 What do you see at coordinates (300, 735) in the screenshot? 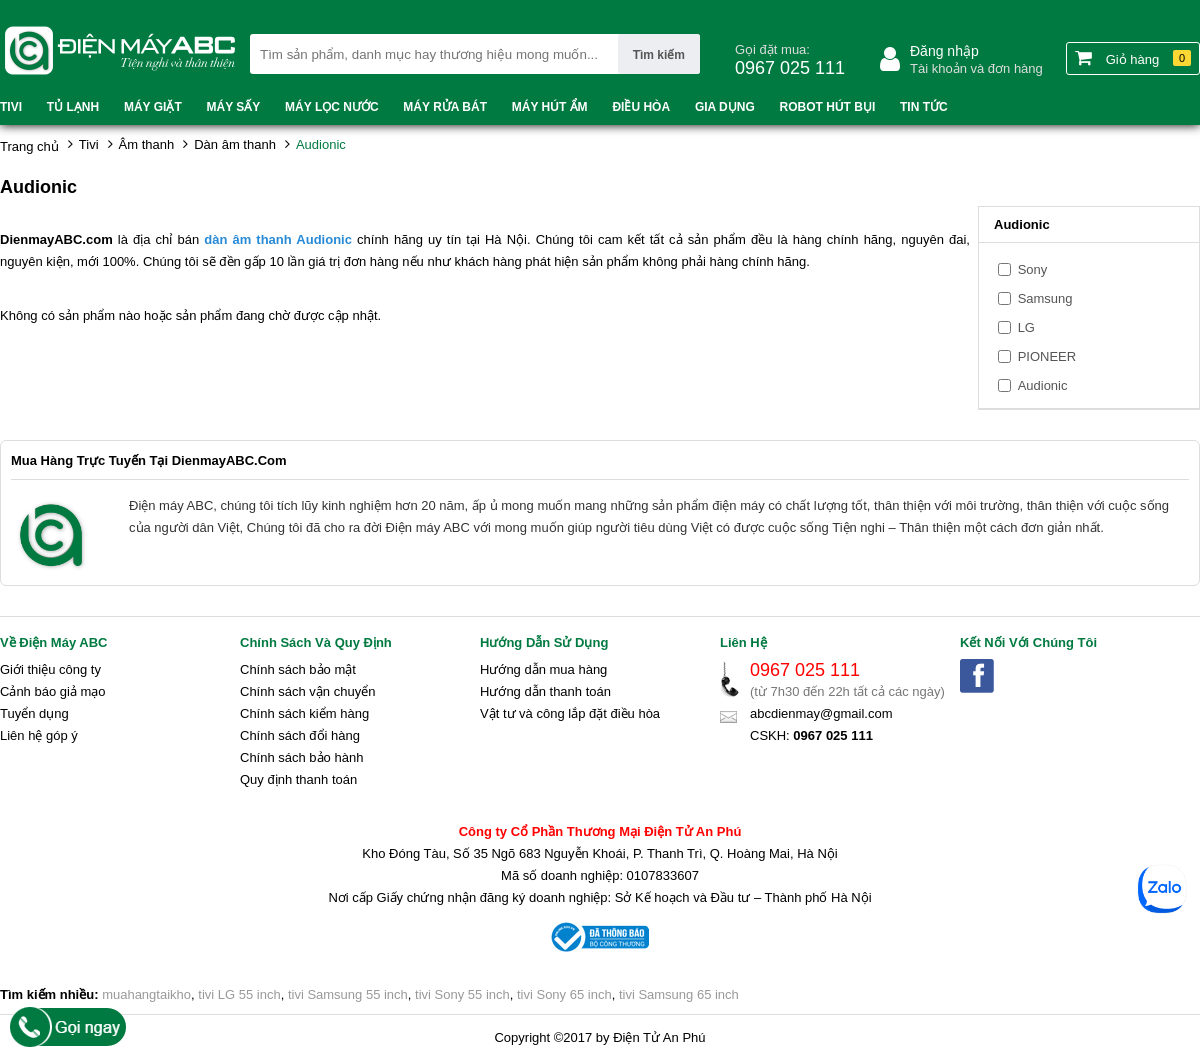
I see `Chính sách đổi hàng` at bounding box center [300, 735].